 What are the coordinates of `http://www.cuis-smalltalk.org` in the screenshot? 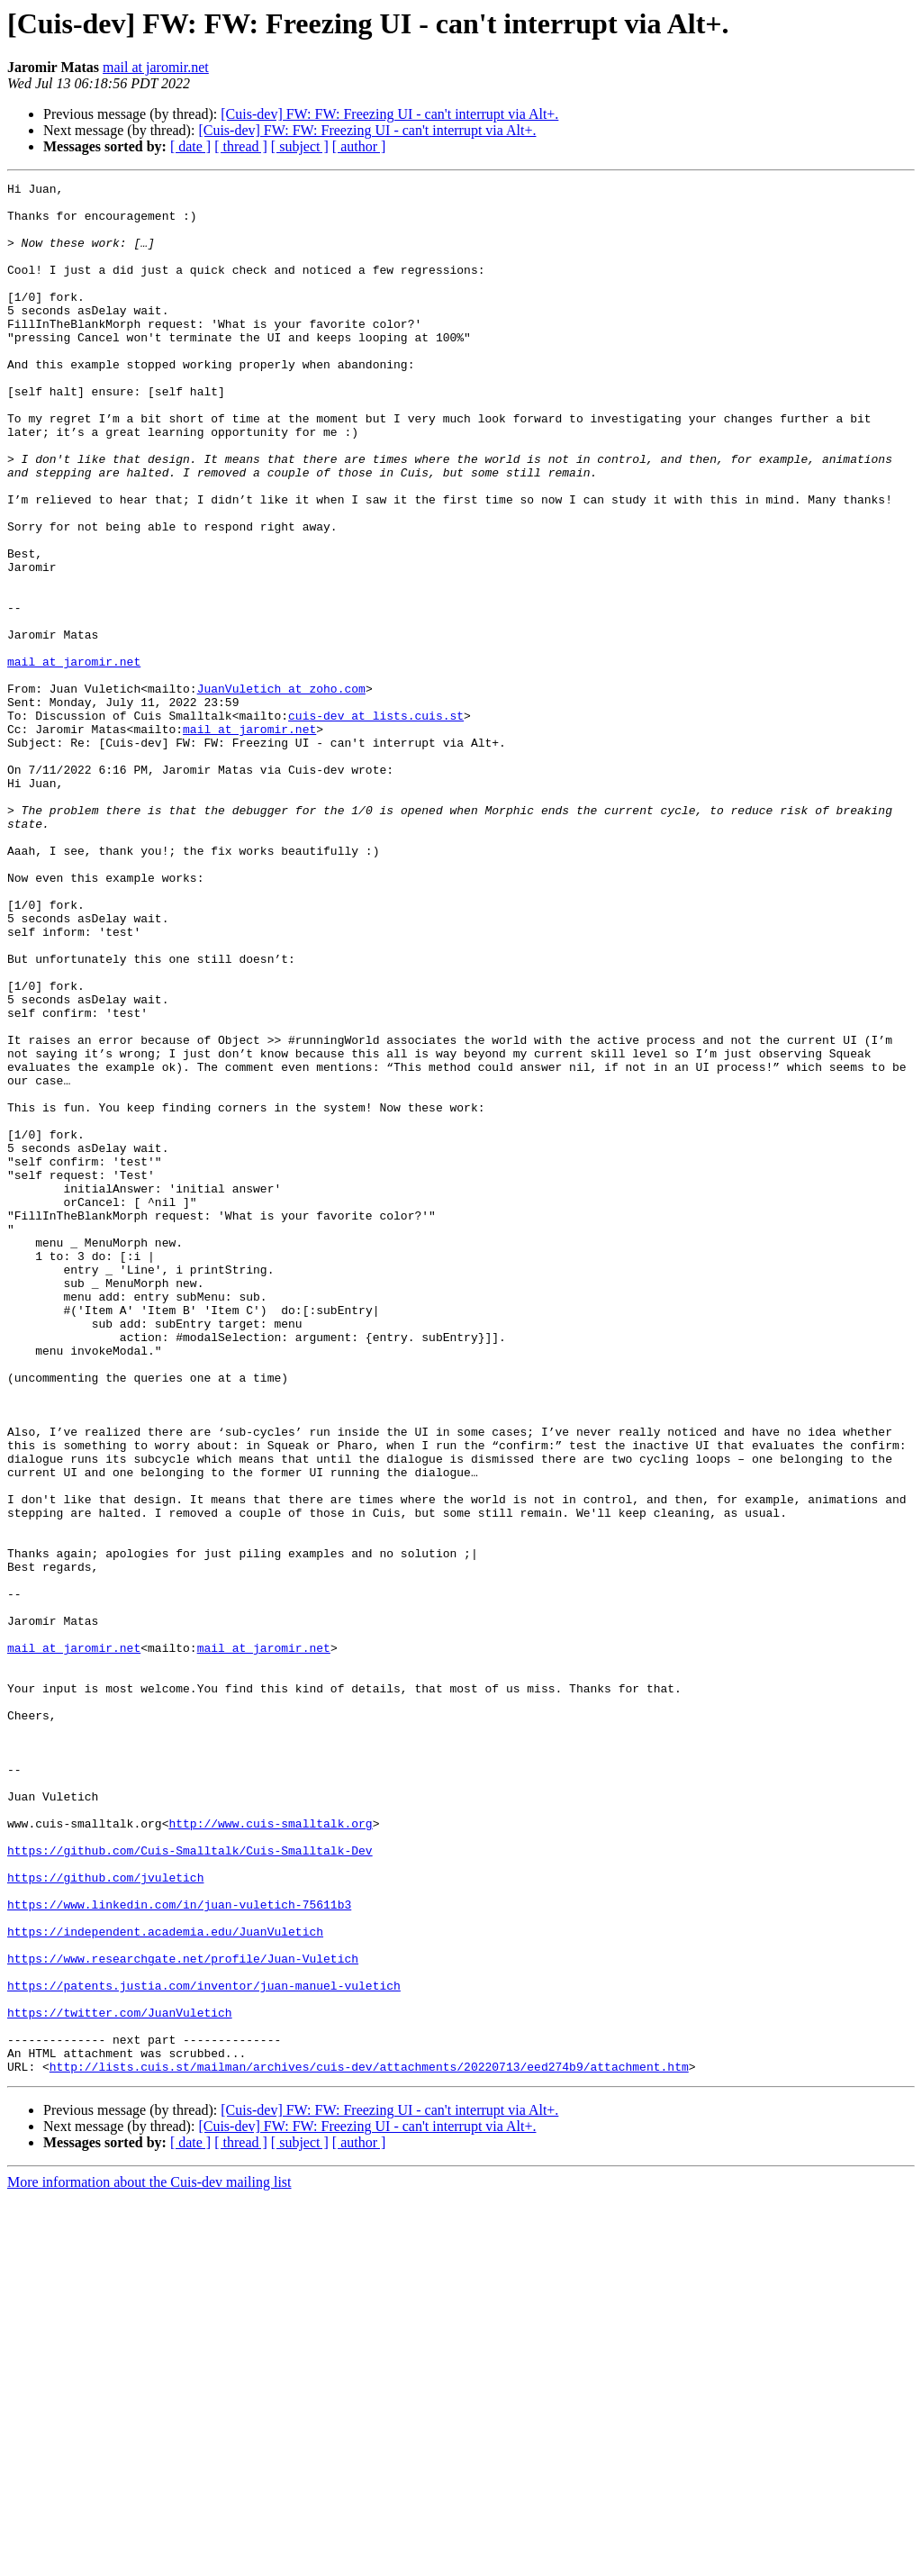 It's located at (270, 2153).